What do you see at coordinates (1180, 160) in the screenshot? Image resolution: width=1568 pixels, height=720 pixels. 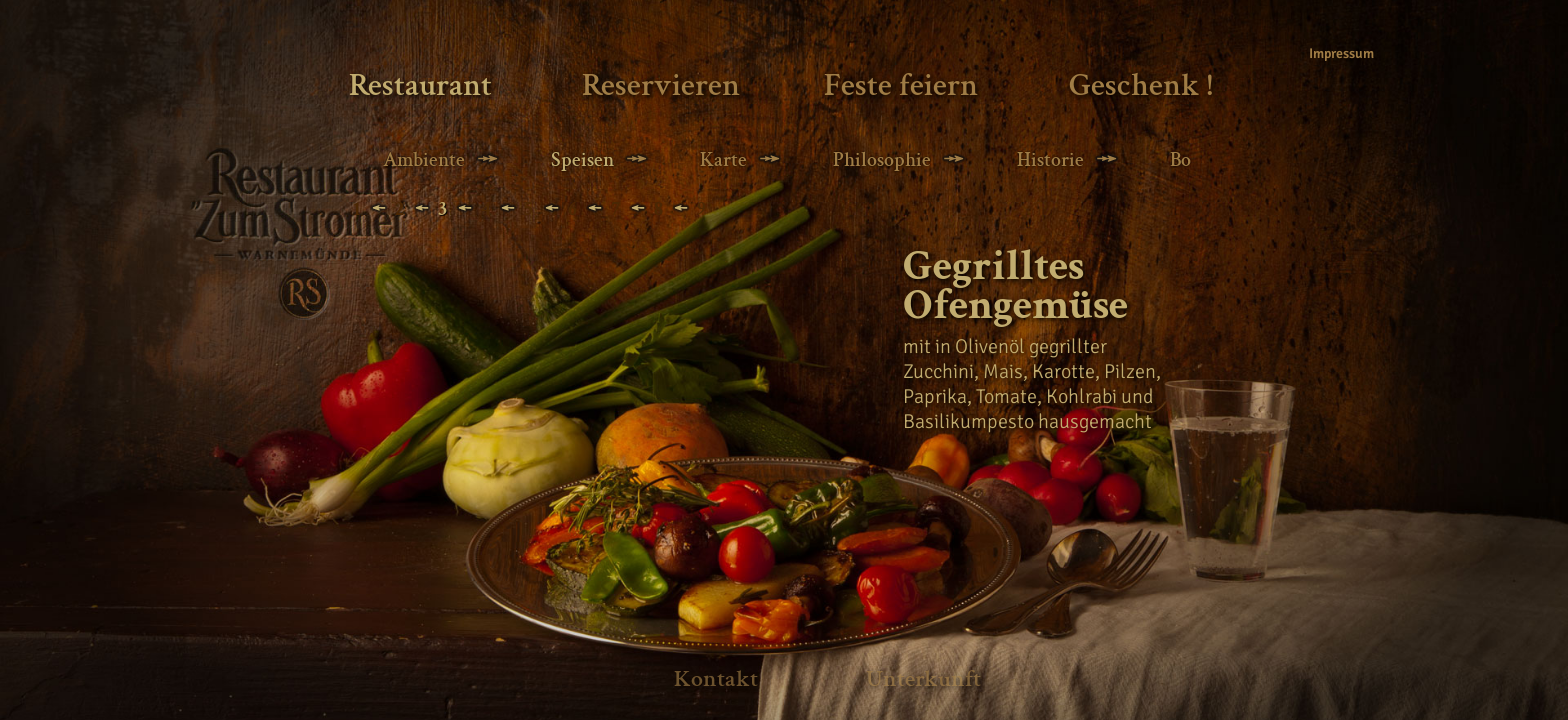 I see `Bo` at bounding box center [1180, 160].